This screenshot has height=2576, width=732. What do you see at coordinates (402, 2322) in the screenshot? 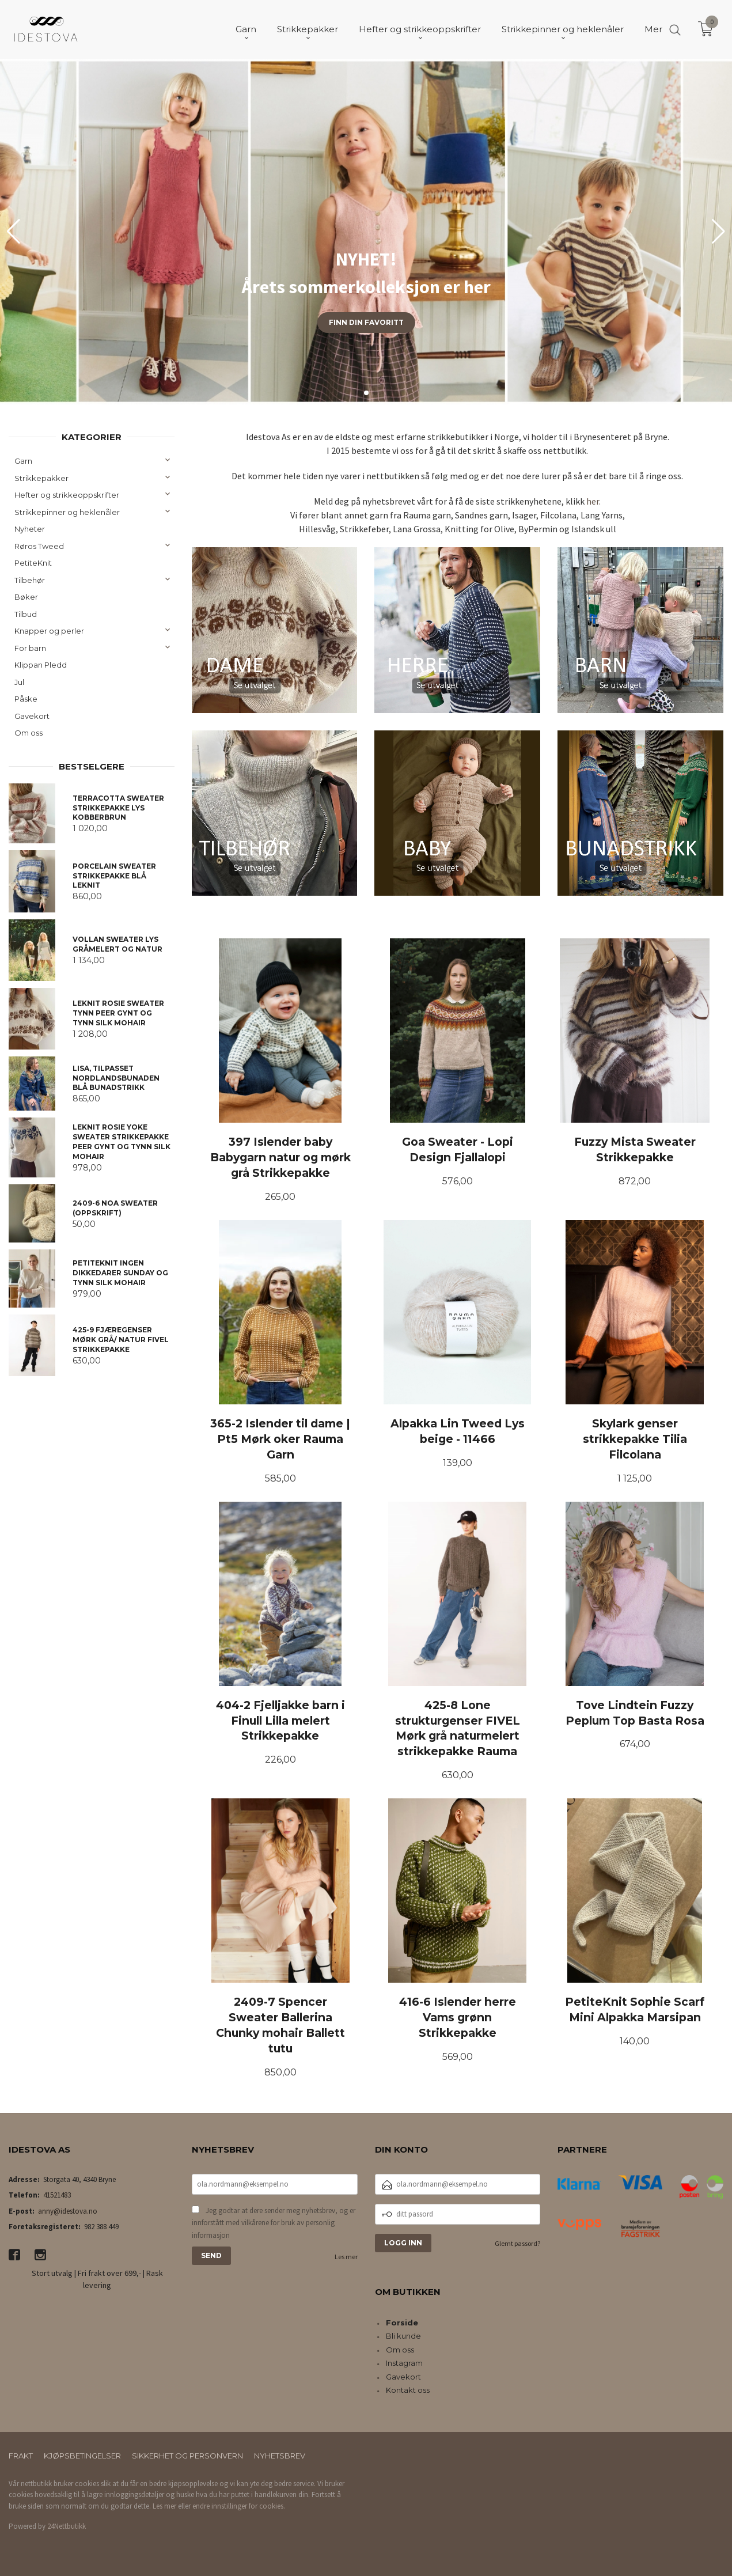
I see `Forside` at bounding box center [402, 2322].